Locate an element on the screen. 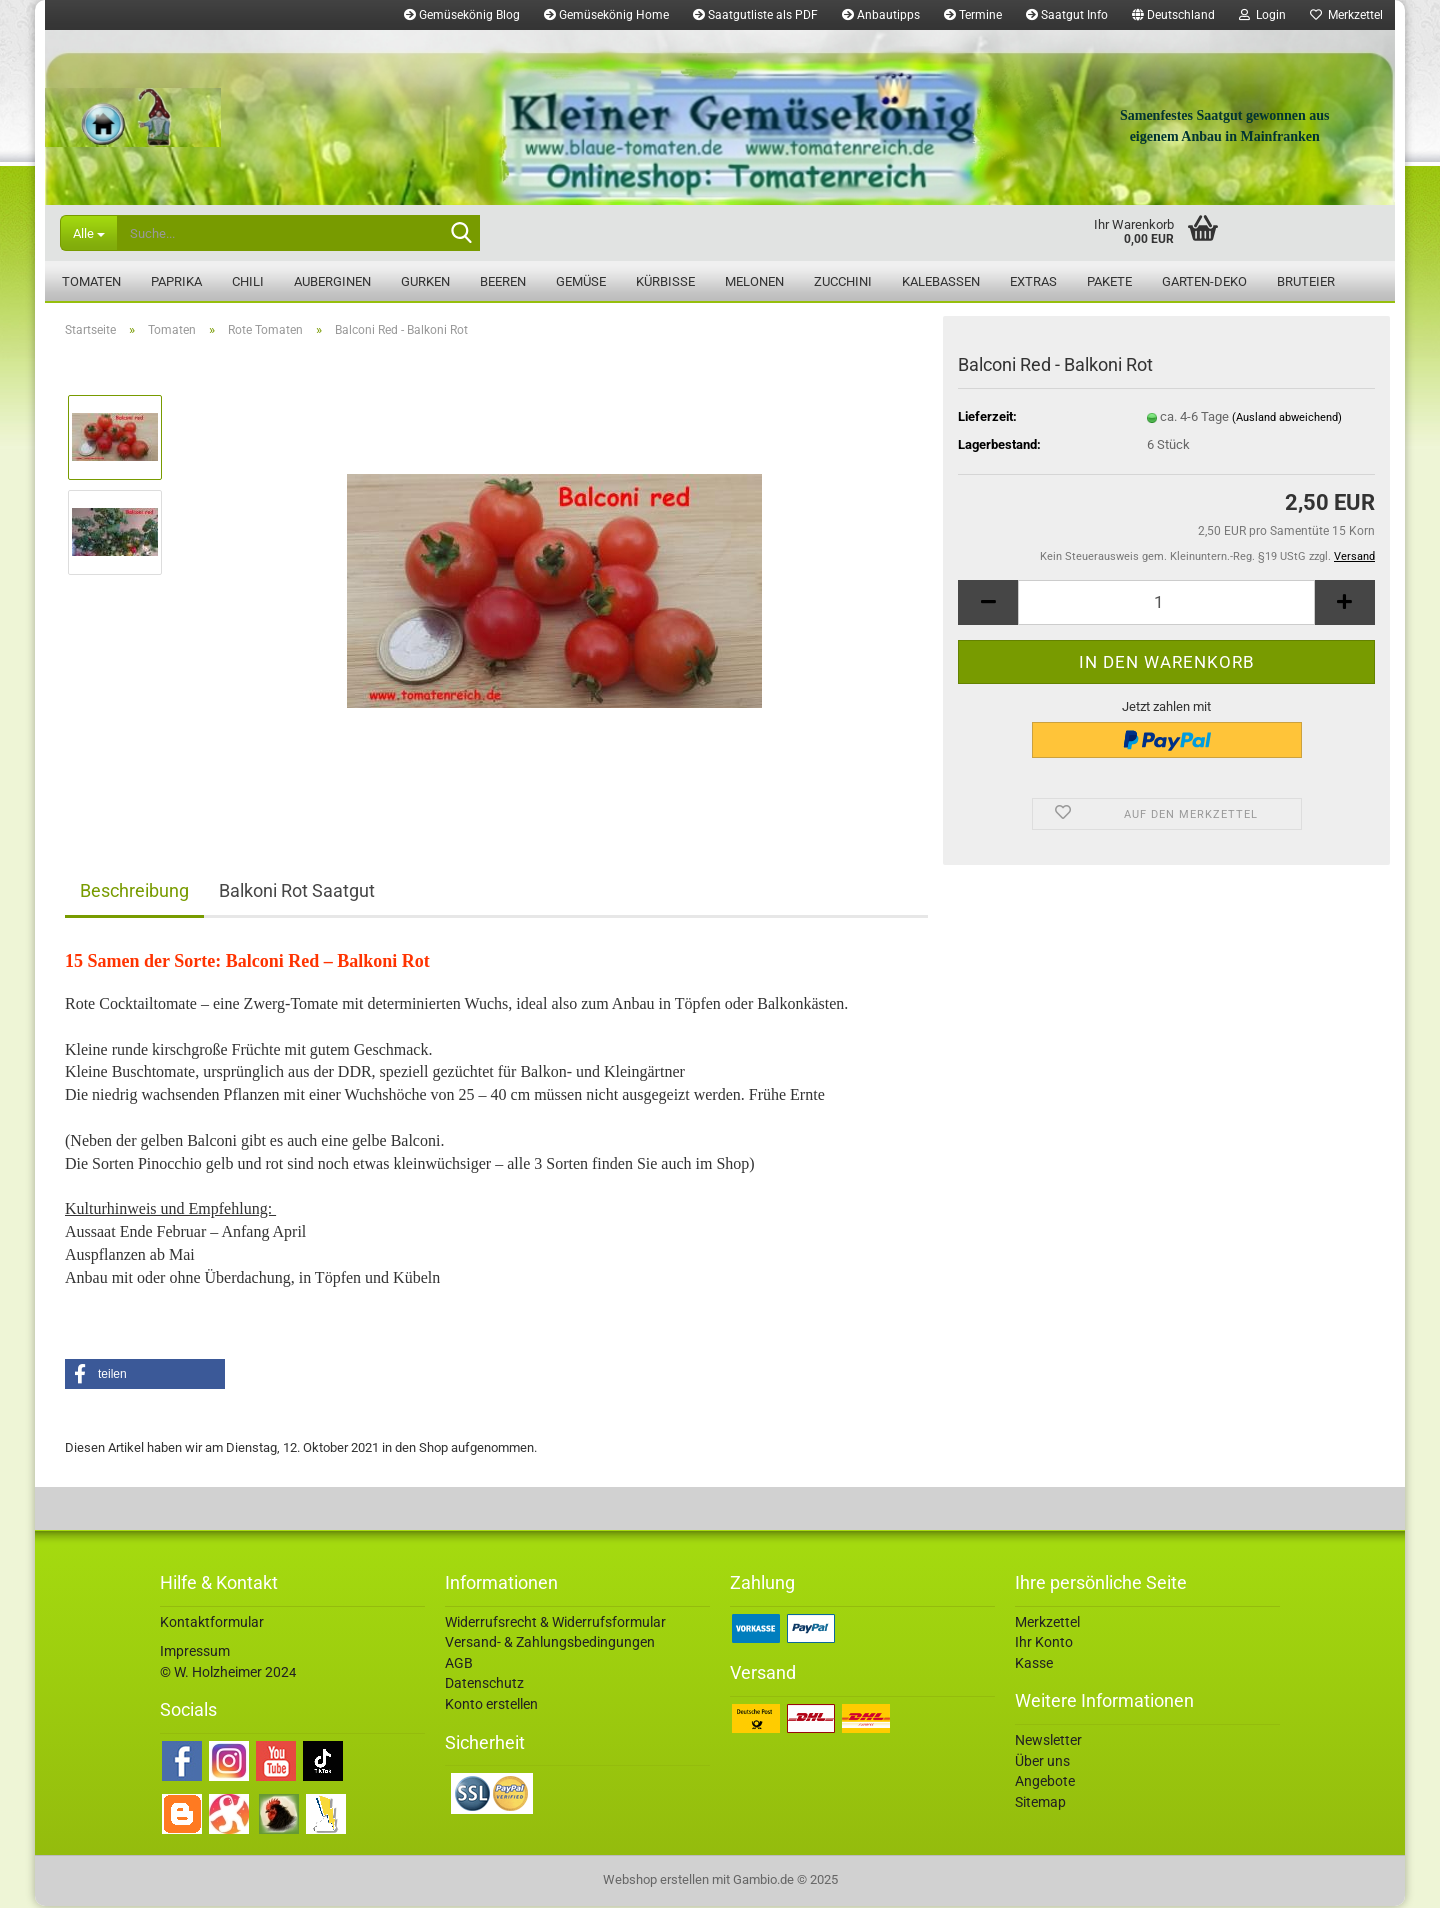 This screenshot has width=1440, height=1908. Beschreibung is located at coordinates (134, 892).